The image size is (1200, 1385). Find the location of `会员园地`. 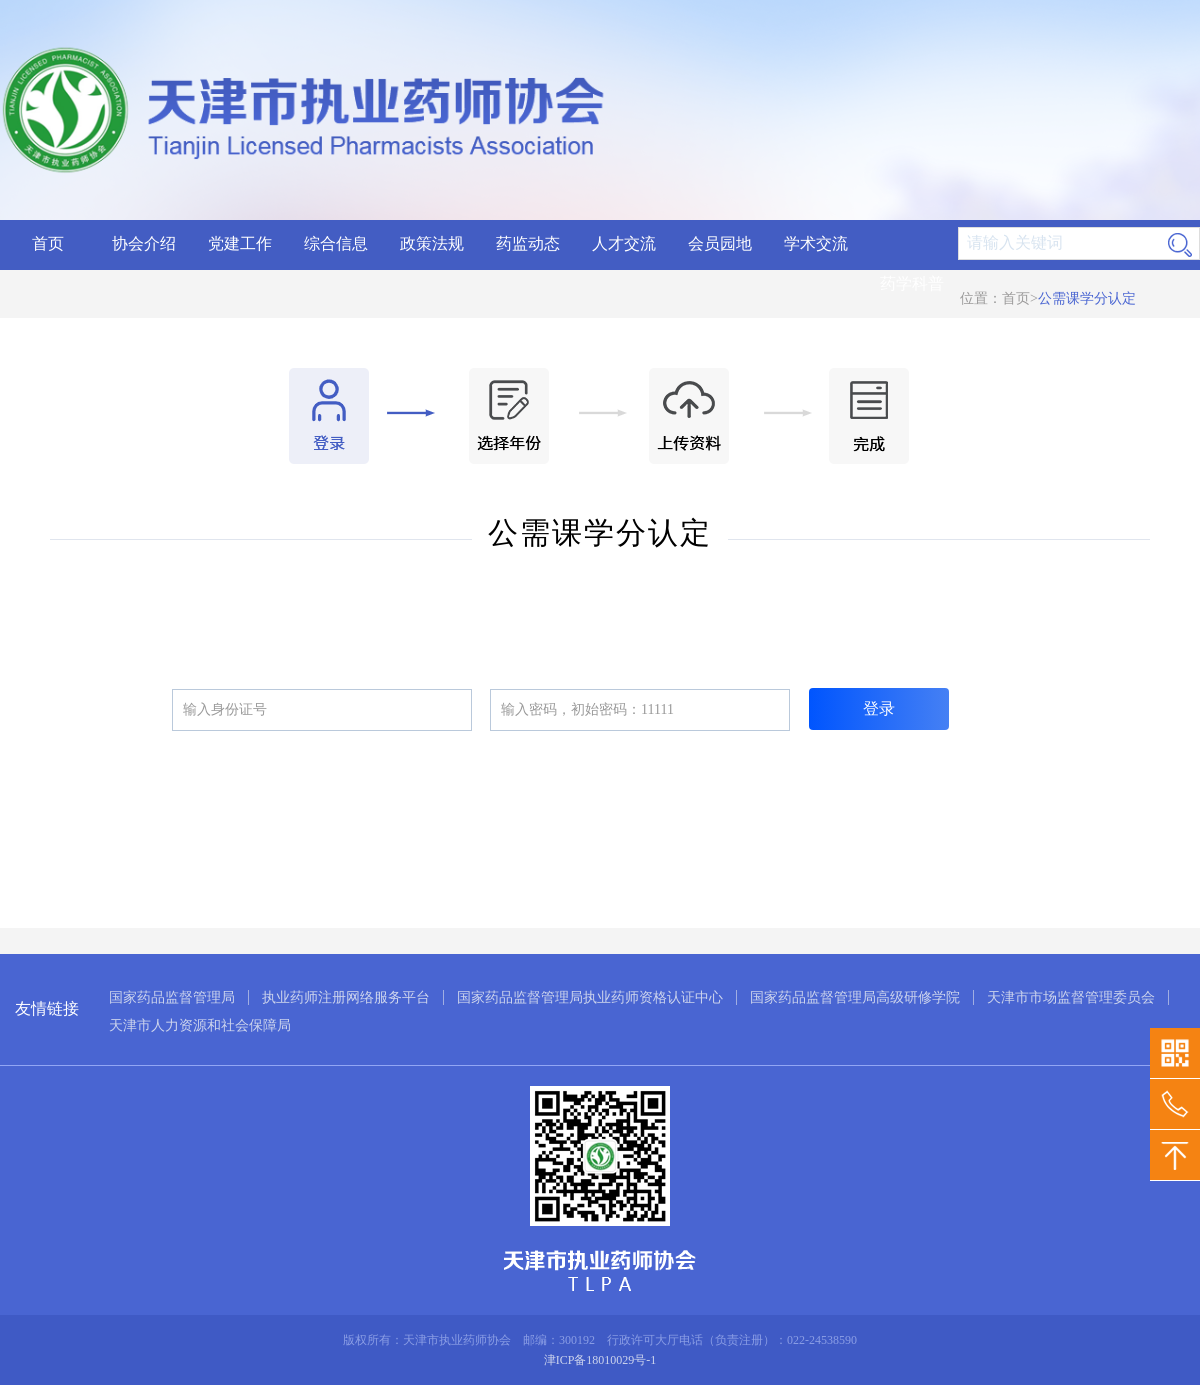

会员园地 is located at coordinates (720, 243).